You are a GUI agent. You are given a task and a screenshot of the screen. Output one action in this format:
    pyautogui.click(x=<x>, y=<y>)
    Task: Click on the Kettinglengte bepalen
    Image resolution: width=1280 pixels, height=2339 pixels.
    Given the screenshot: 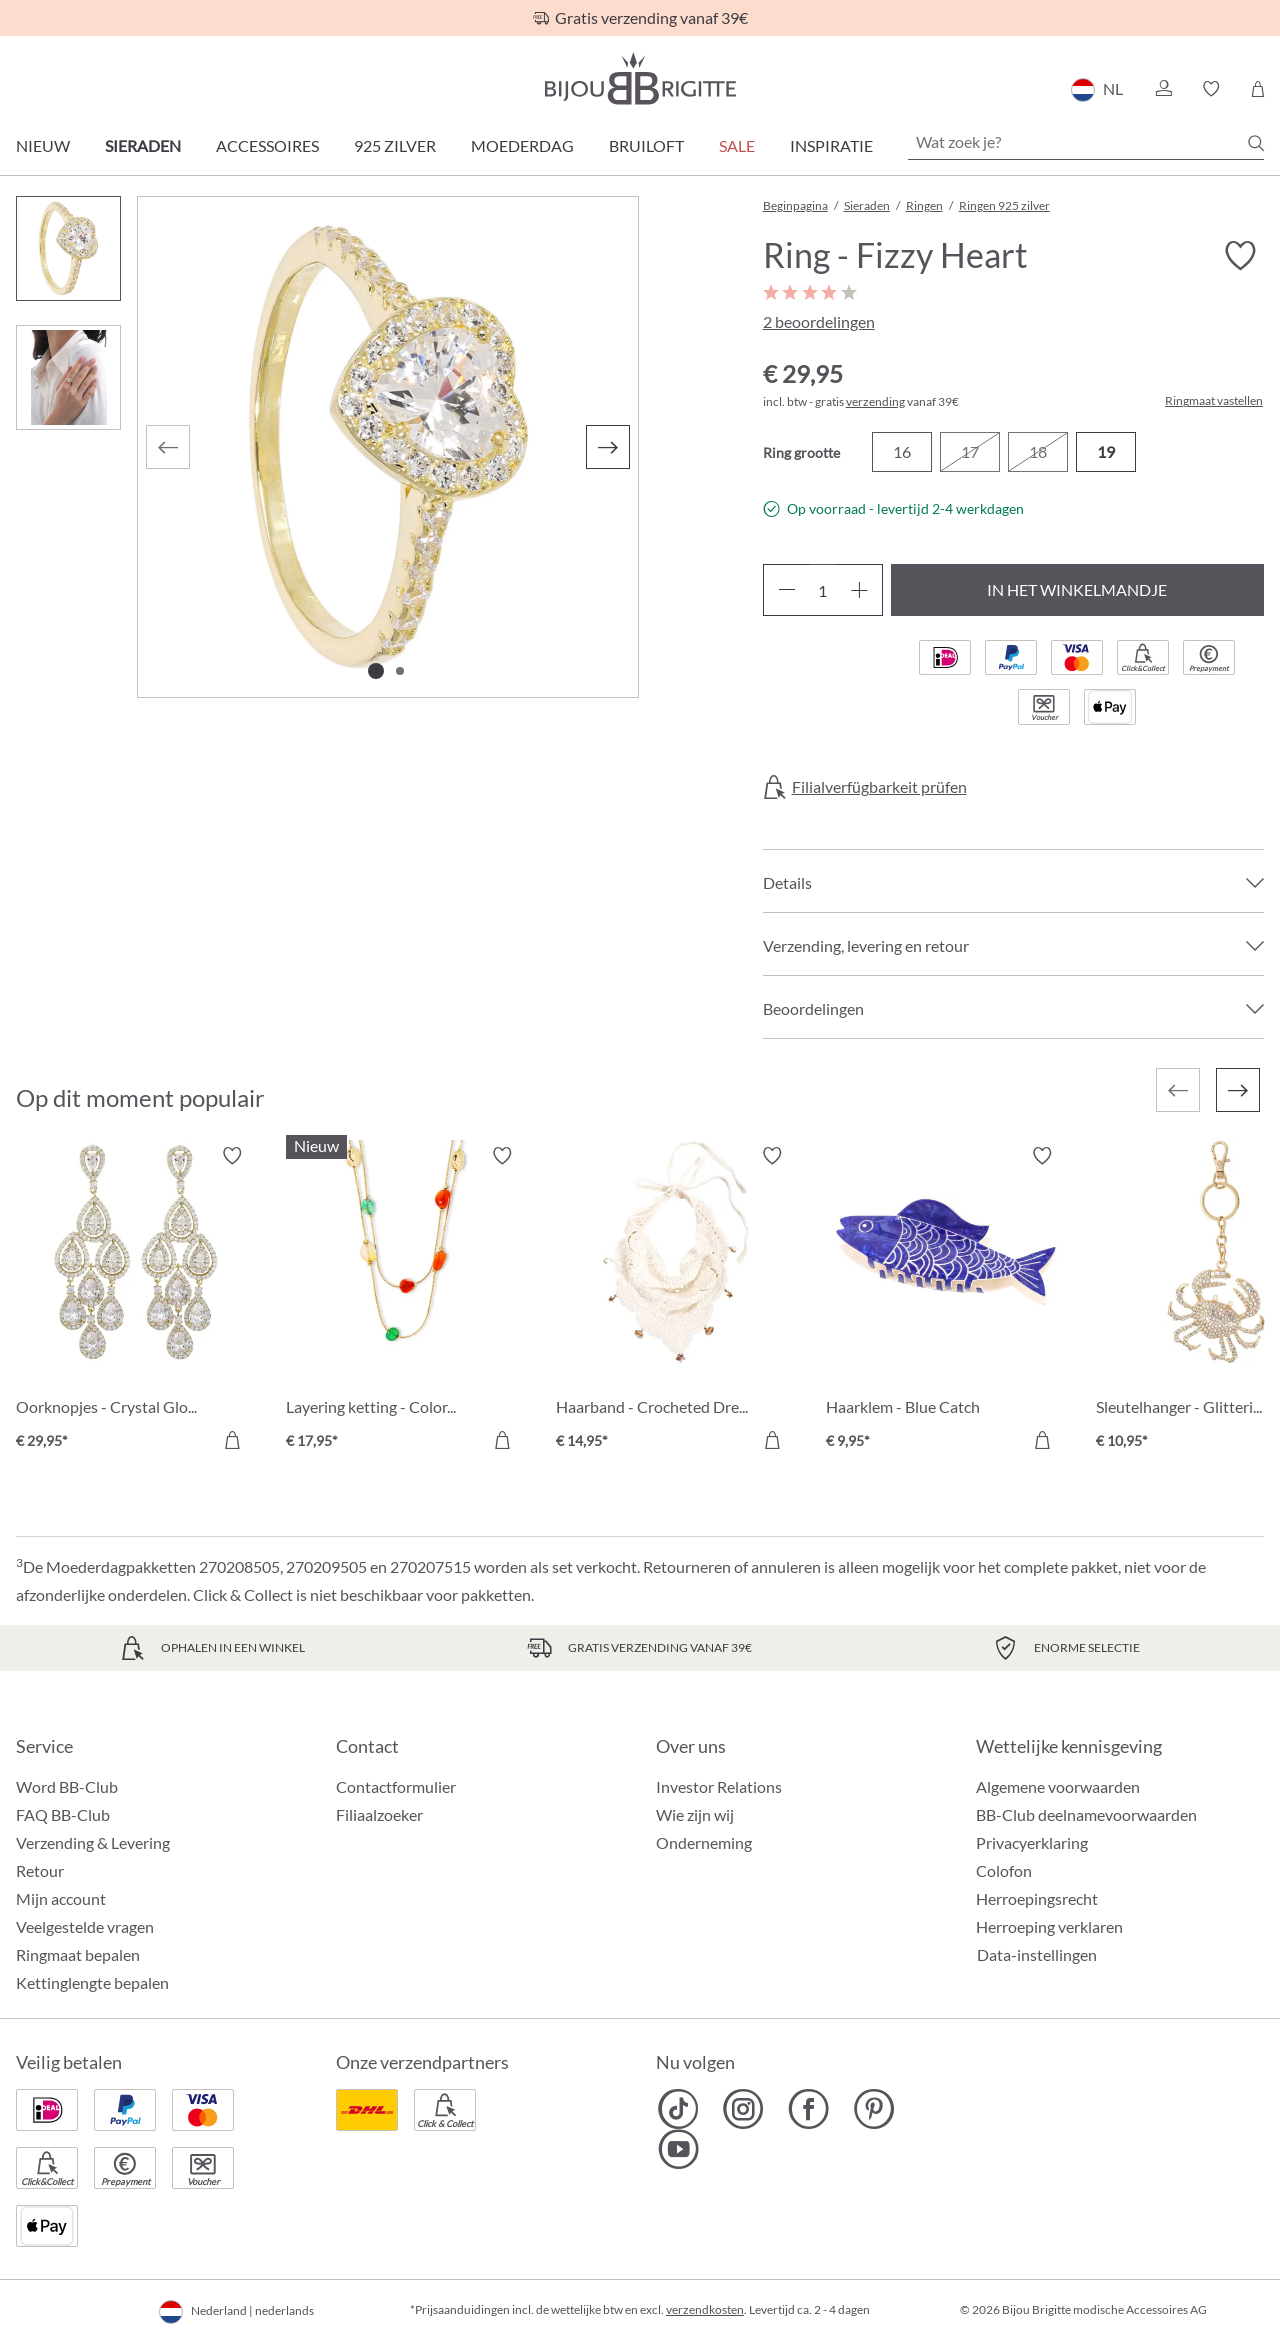 What is the action you would take?
    pyautogui.click(x=92, y=1982)
    